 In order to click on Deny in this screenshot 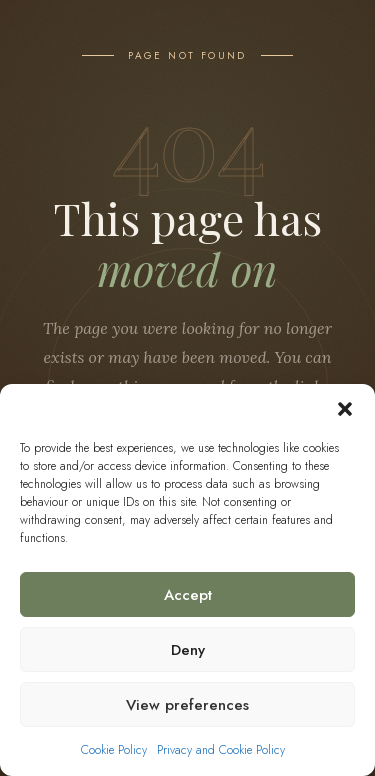, I will do `click(188, 650)`.